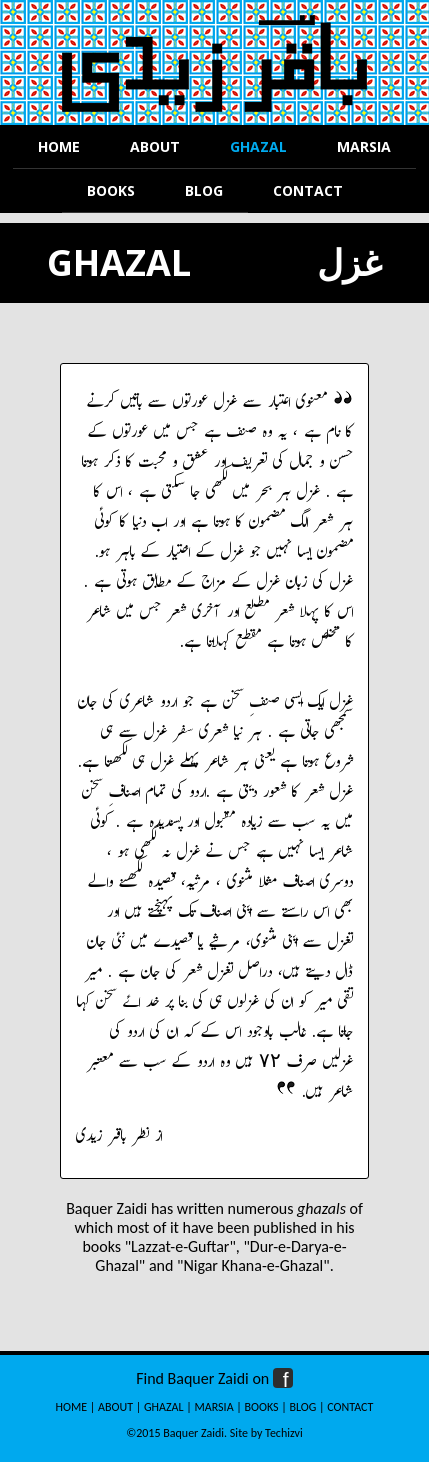 The height and width of the screenshot is (1462, 429). What do you see at coordinates (164, 1407) in the screenshot?
I see `GHAZAL` at bounding box center [164, 1407].